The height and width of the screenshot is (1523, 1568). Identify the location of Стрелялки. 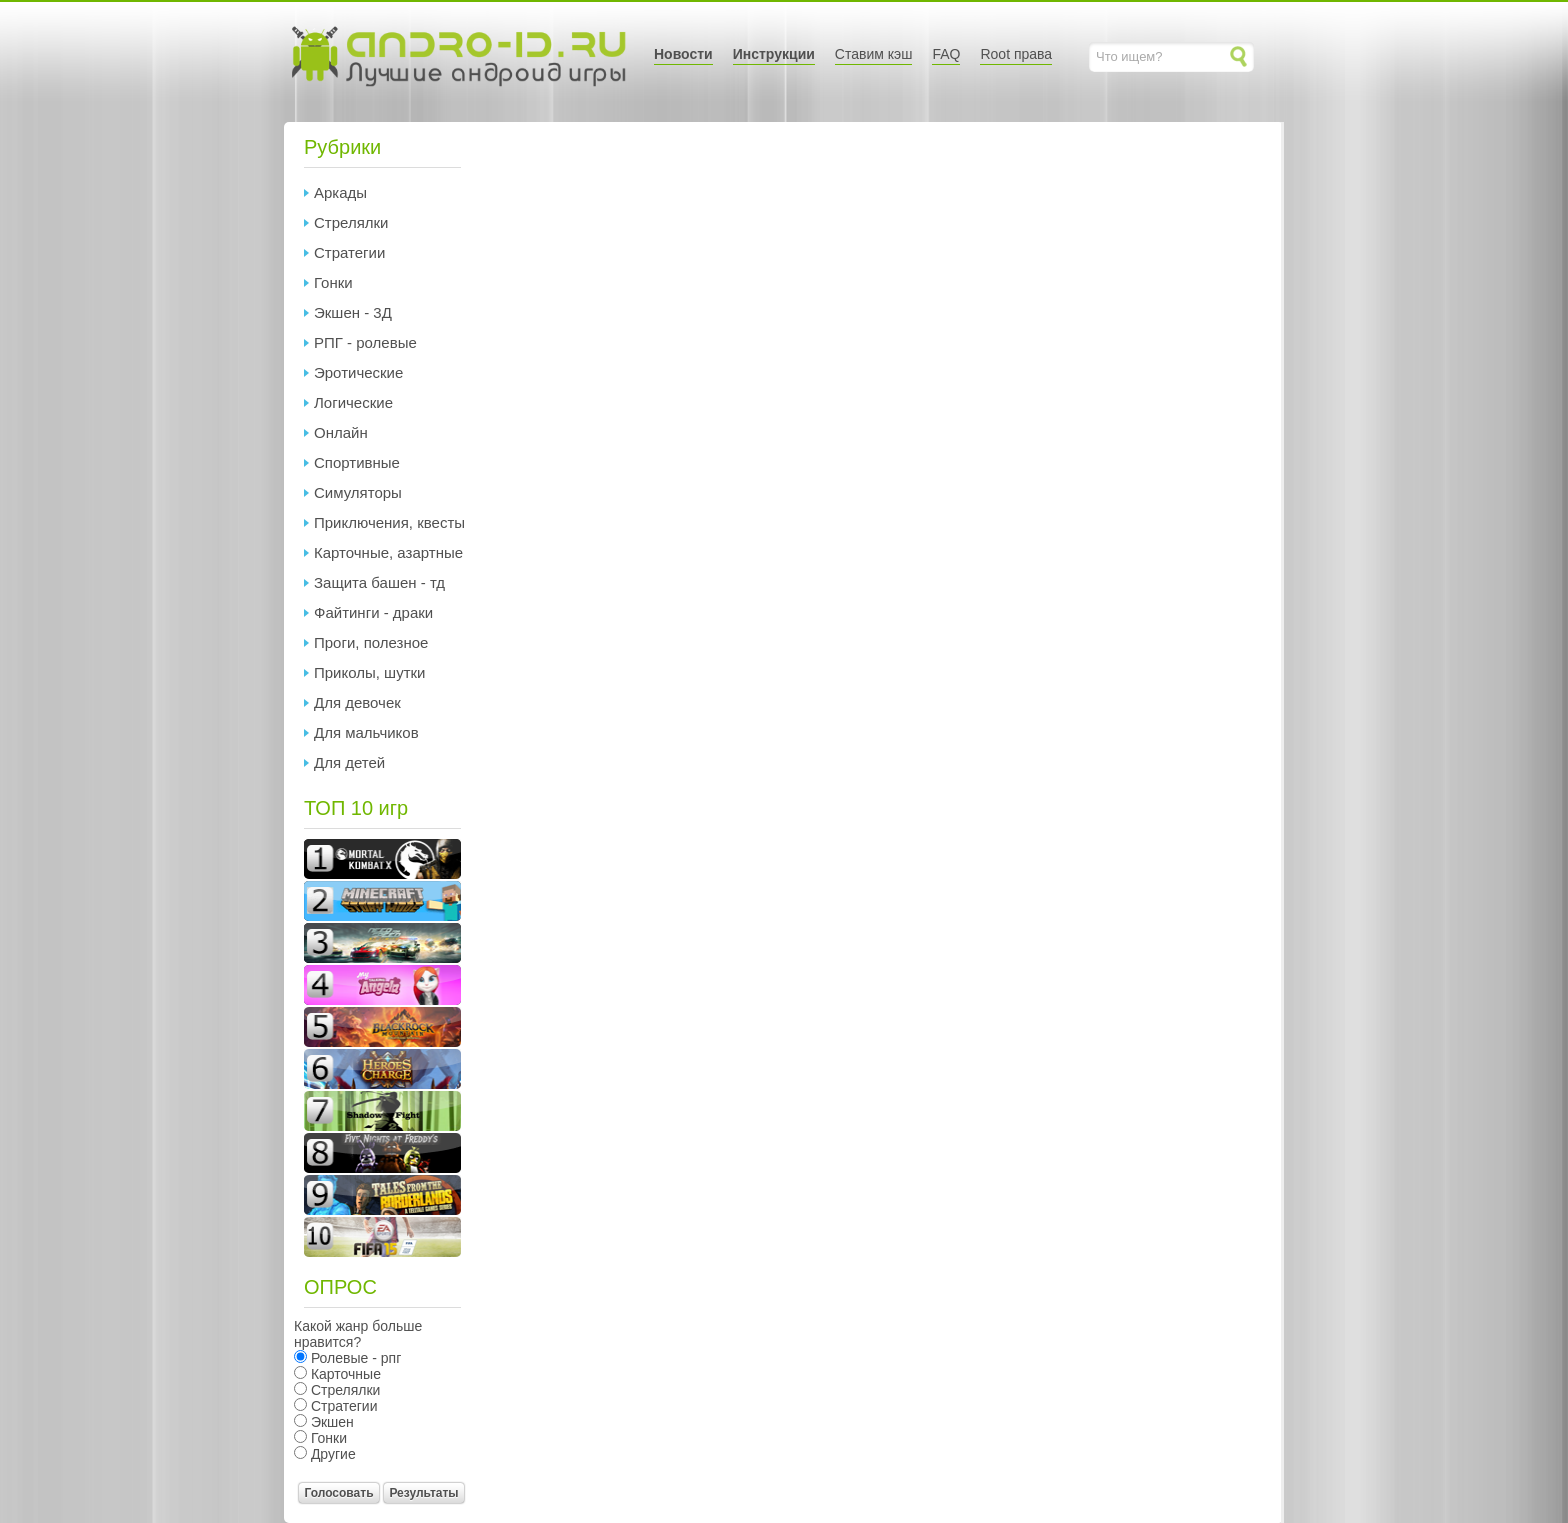
(351, 222).